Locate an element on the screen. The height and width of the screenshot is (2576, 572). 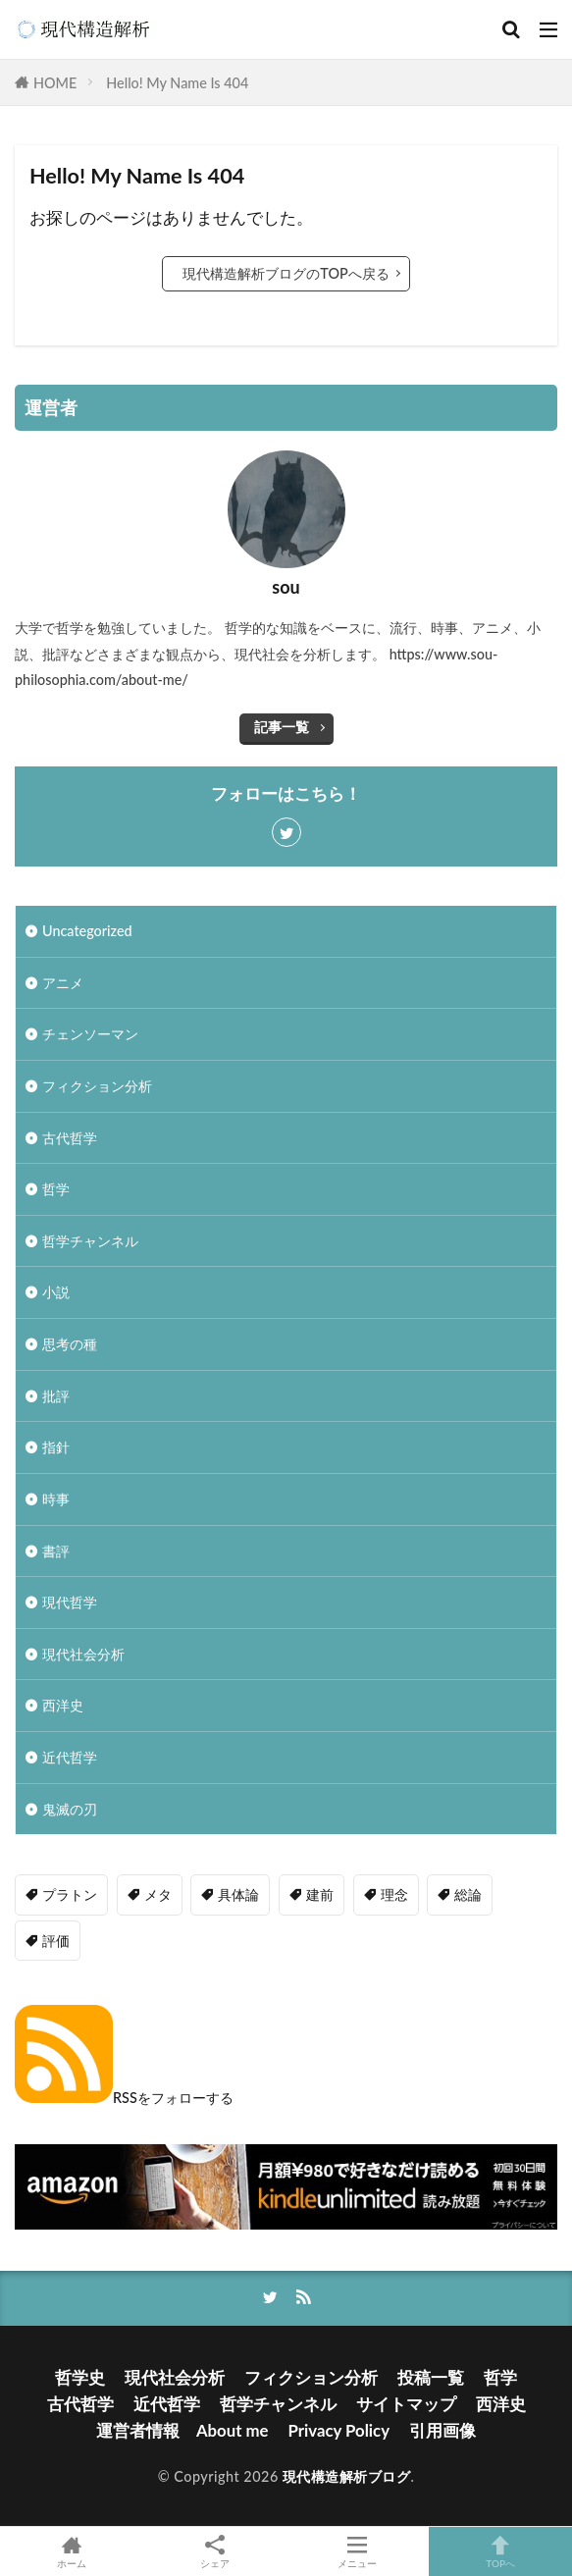
時事 is located at coordinates (56, 1499).